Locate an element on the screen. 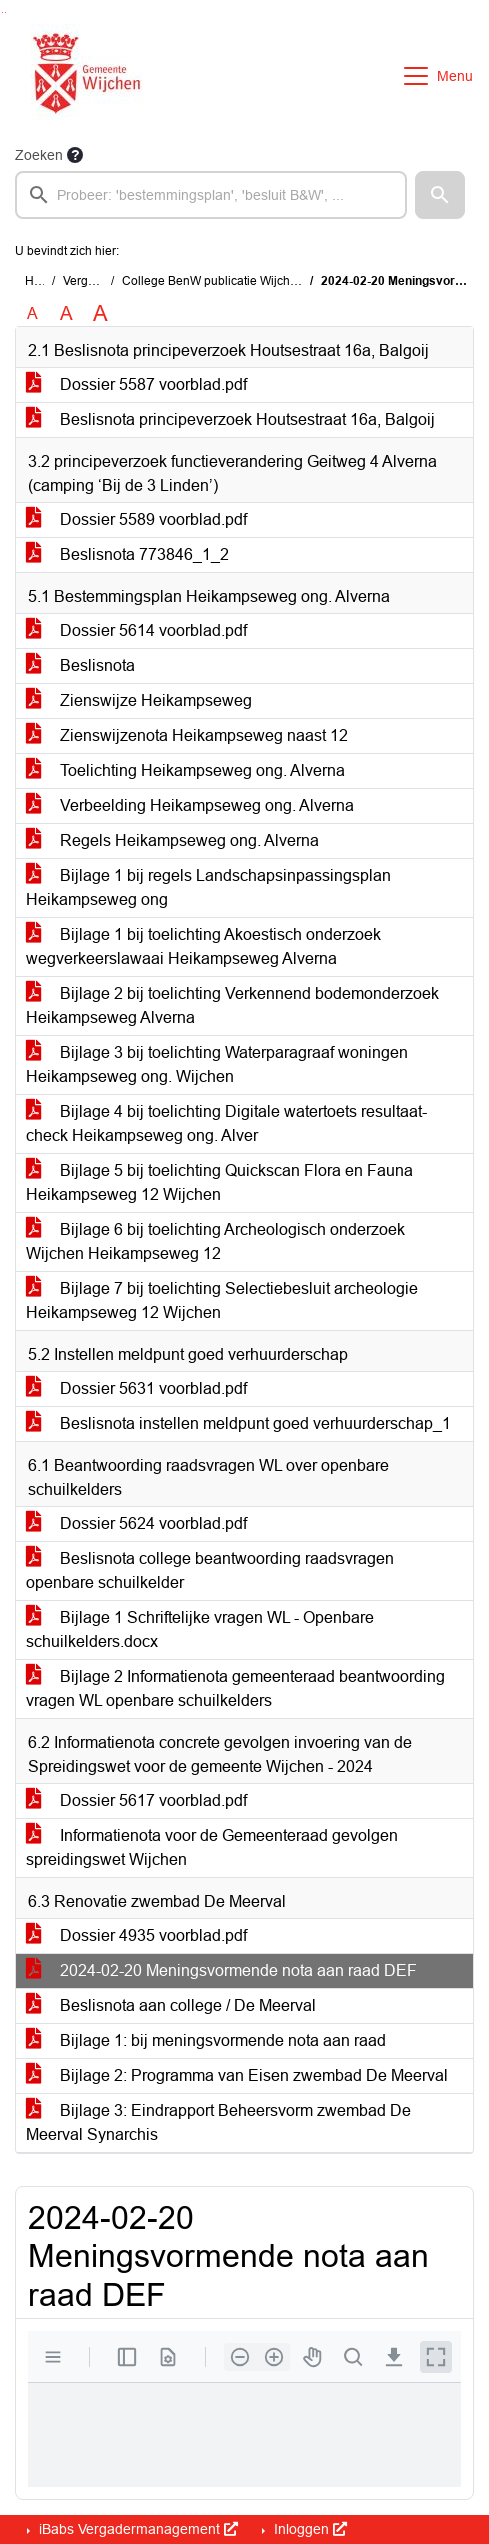  Dossier 4935 voorblad.pdf is located at coordinates (136, 1935).